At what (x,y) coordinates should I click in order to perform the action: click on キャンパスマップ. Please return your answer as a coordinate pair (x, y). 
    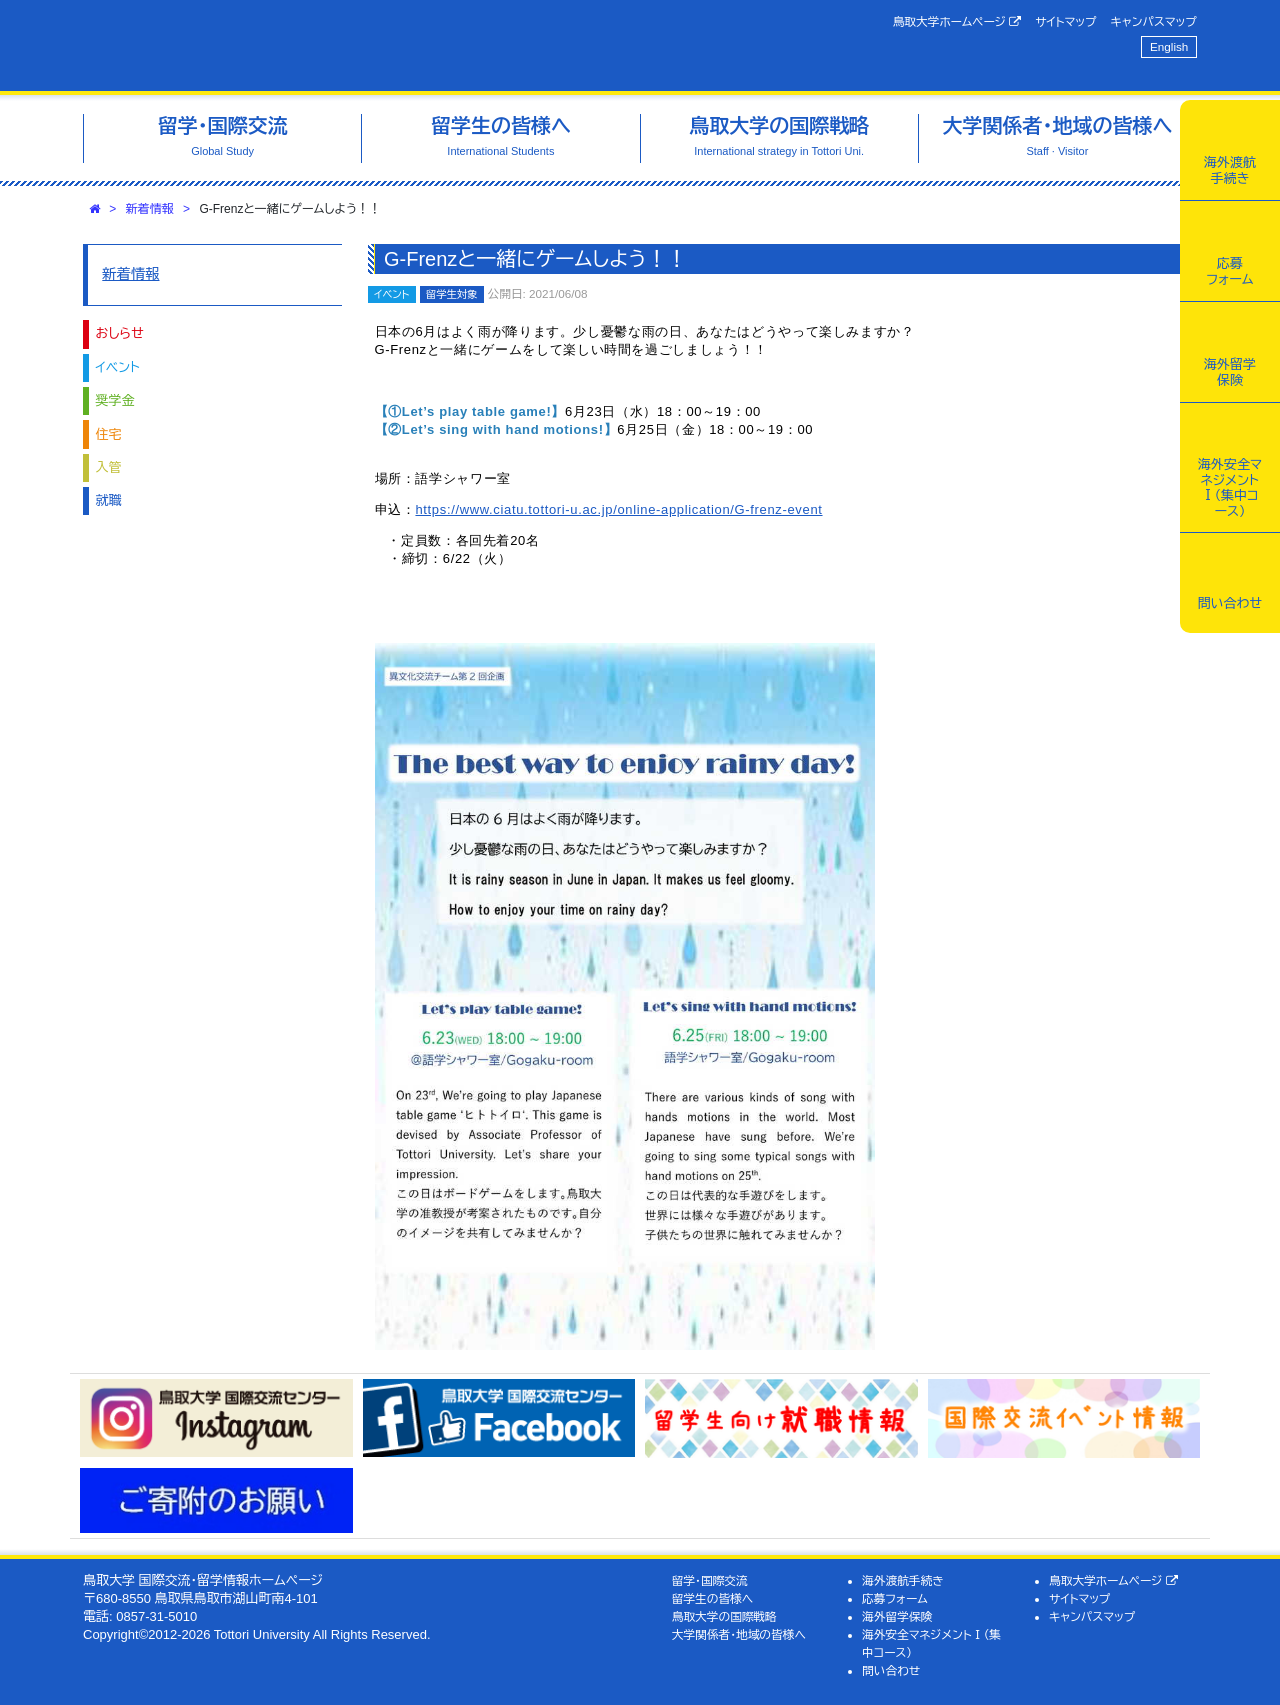
    Looking at the image, I should click on (1154, 21).